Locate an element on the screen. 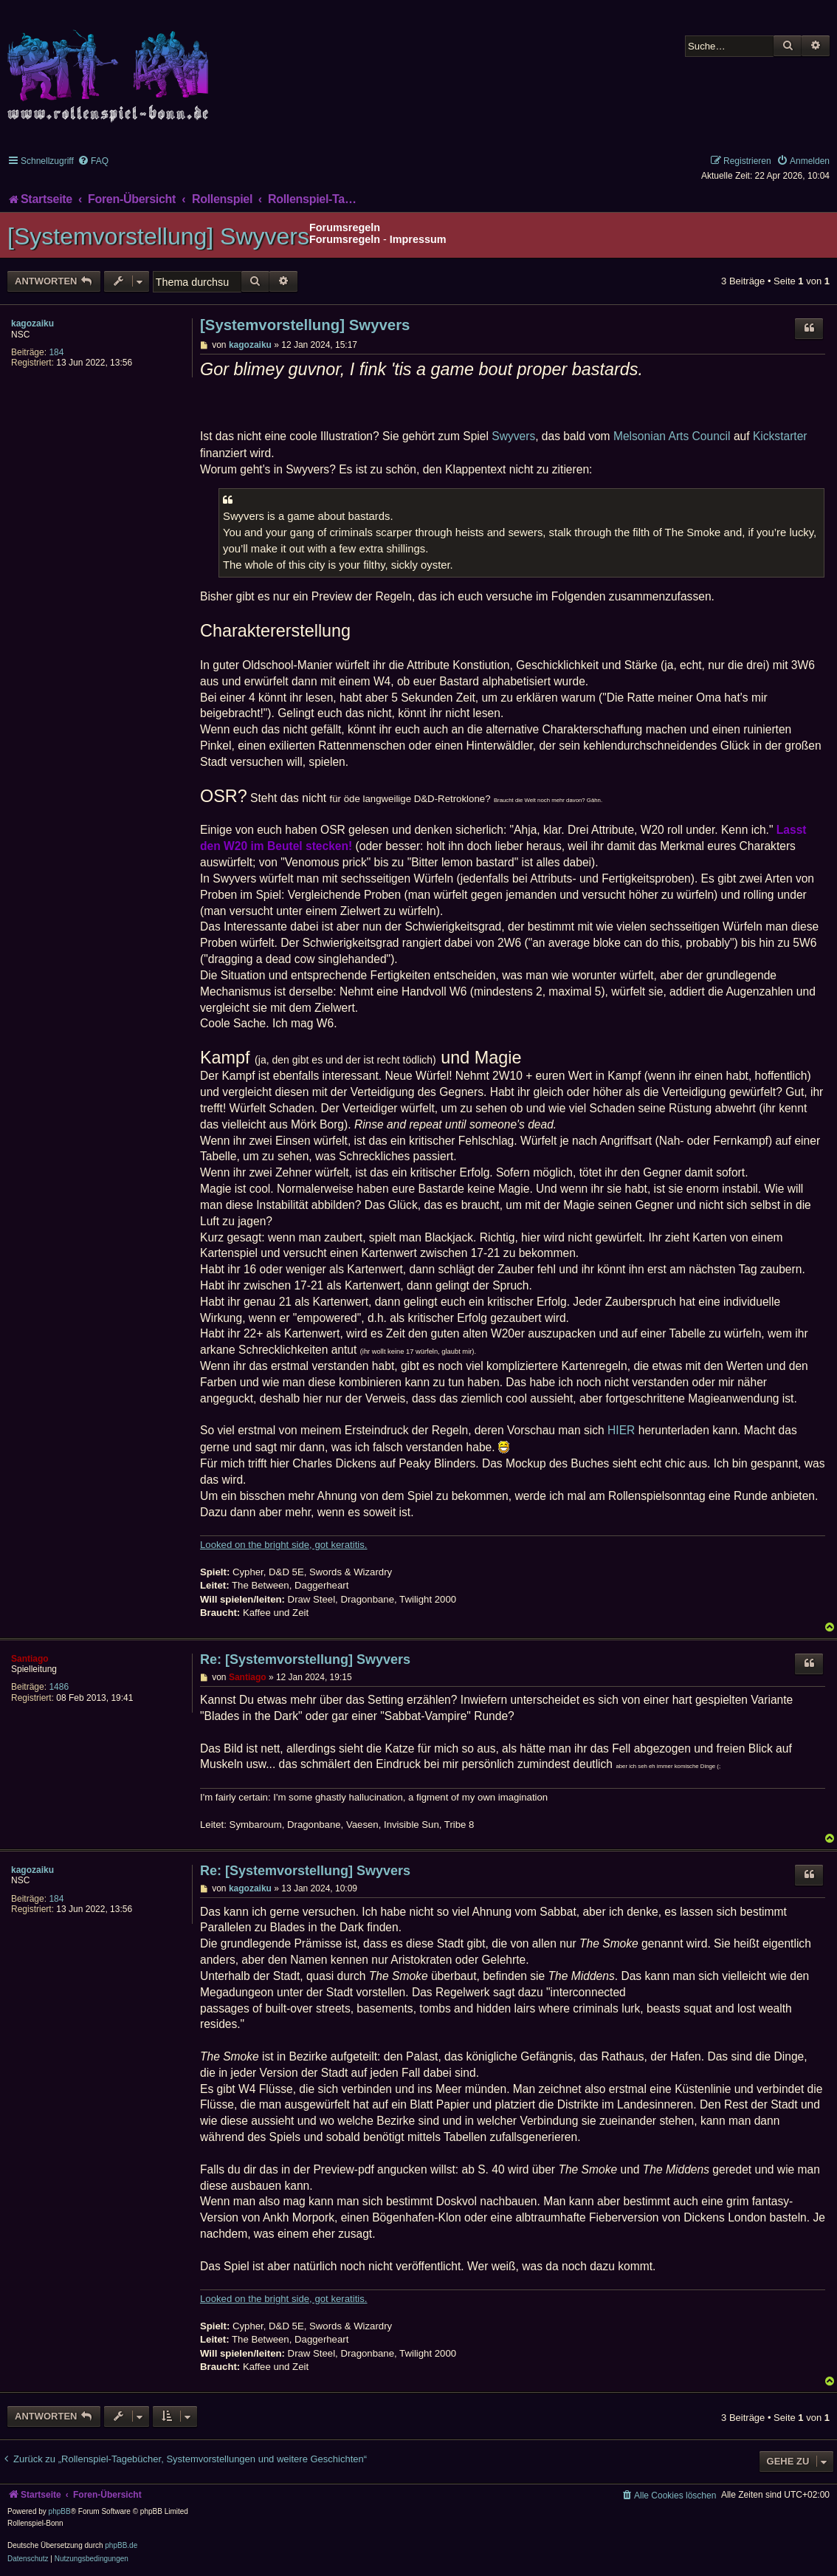 This screenshot has height=2576, width=837. HIER is located at coordinates (621, 1430).